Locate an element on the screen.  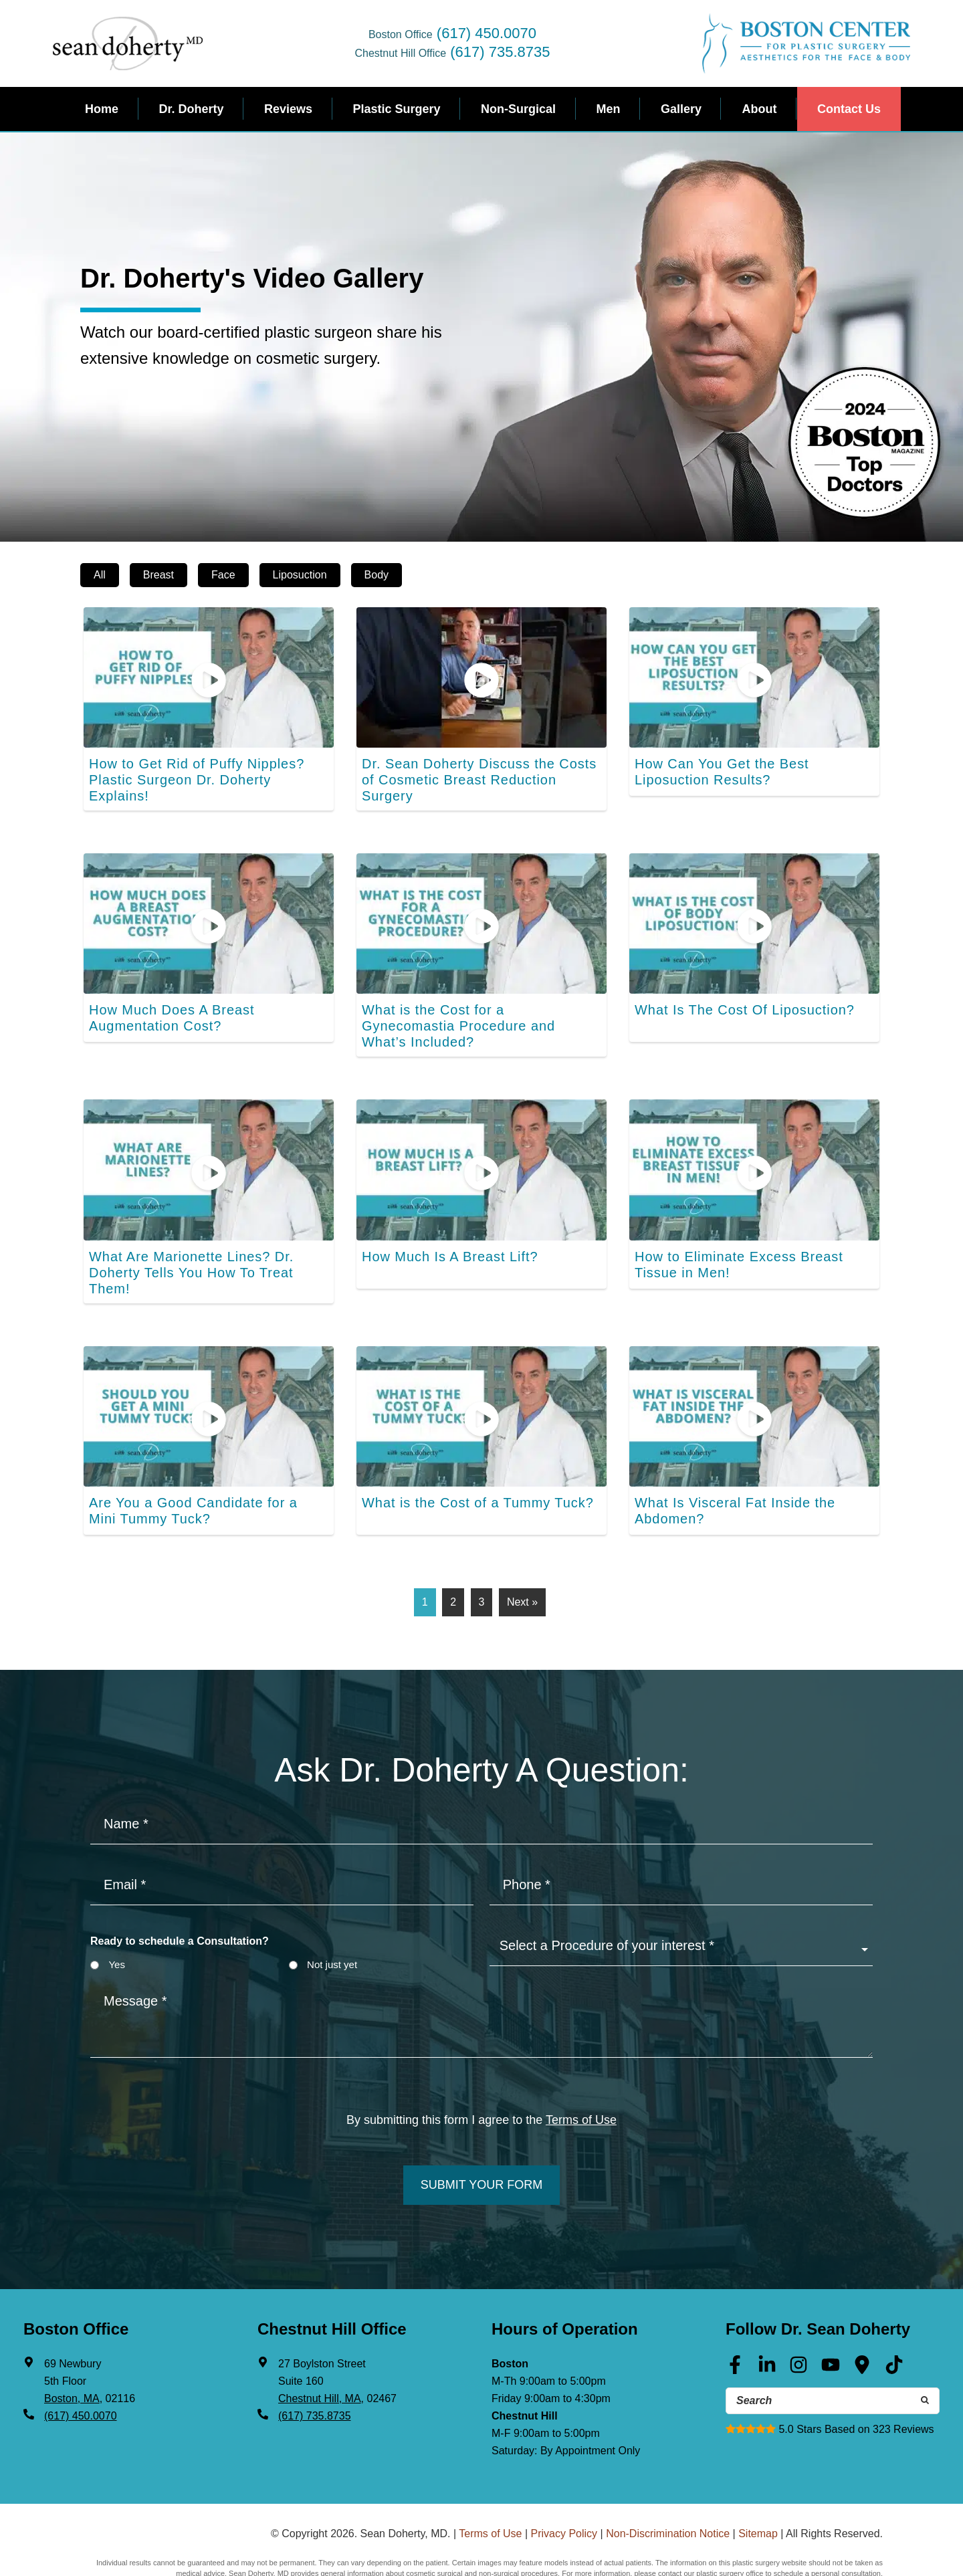
How Much Is A Breast Lift? is located at coordinates (442, 1227).